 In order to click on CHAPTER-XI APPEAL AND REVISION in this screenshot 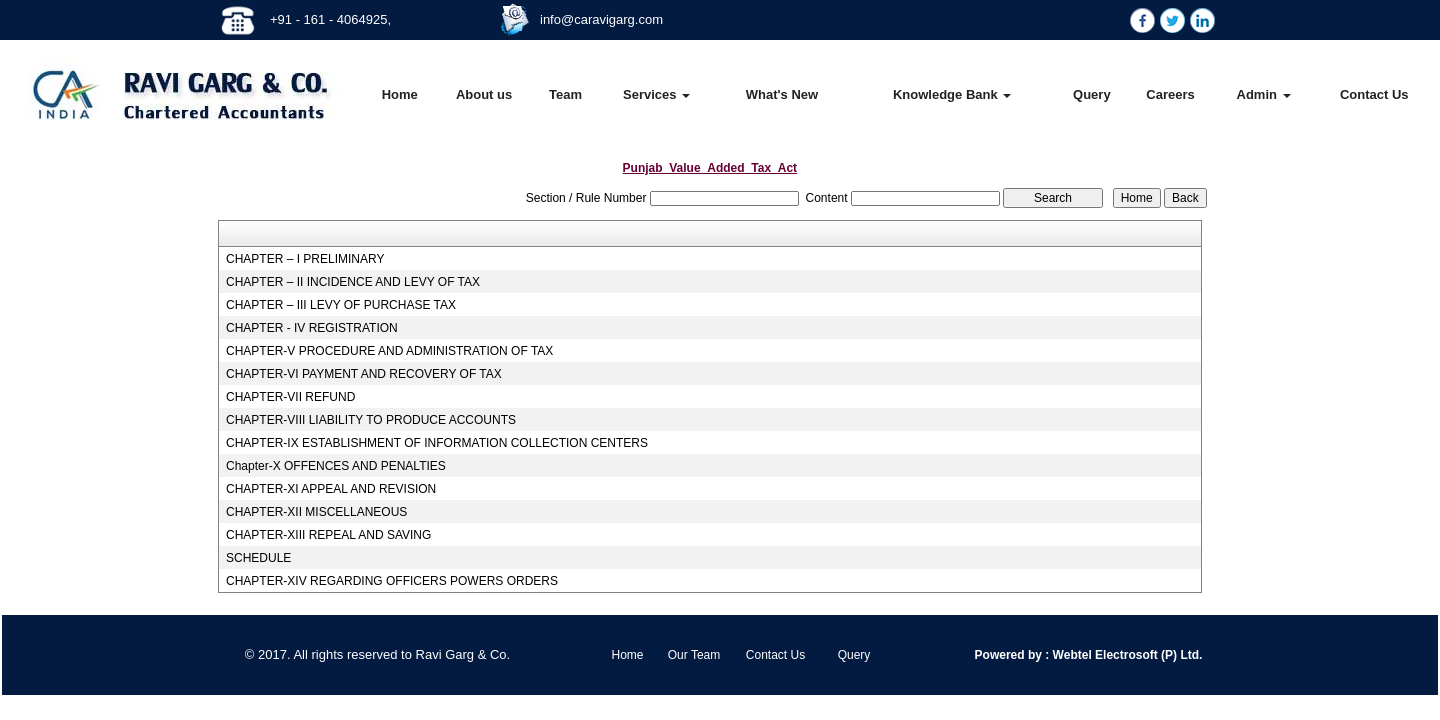, I will do `click(331, 489)`.